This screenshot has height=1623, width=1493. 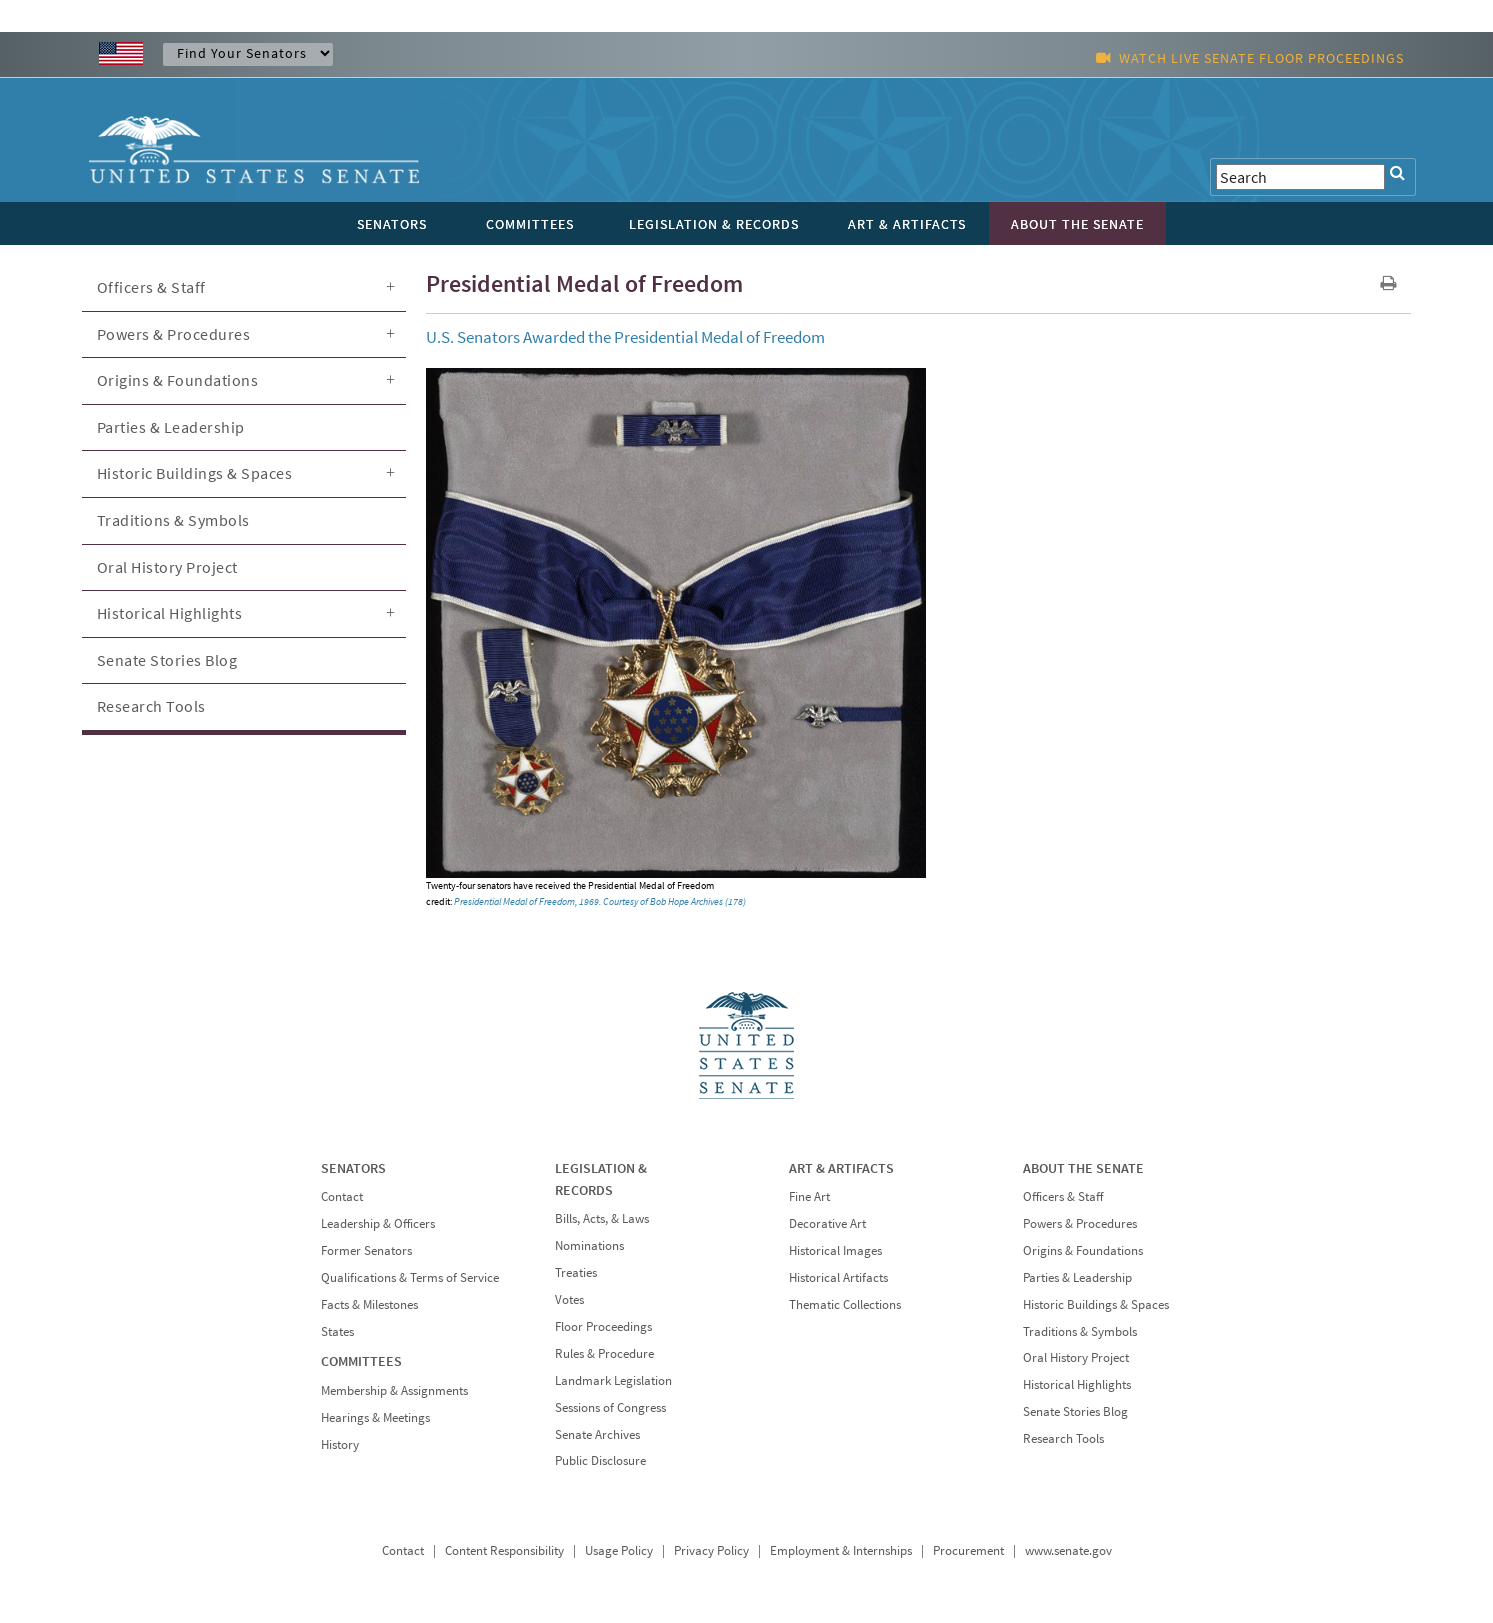 I want to click on Qualifications & Terms of Service, so click(x=410, y=1277).